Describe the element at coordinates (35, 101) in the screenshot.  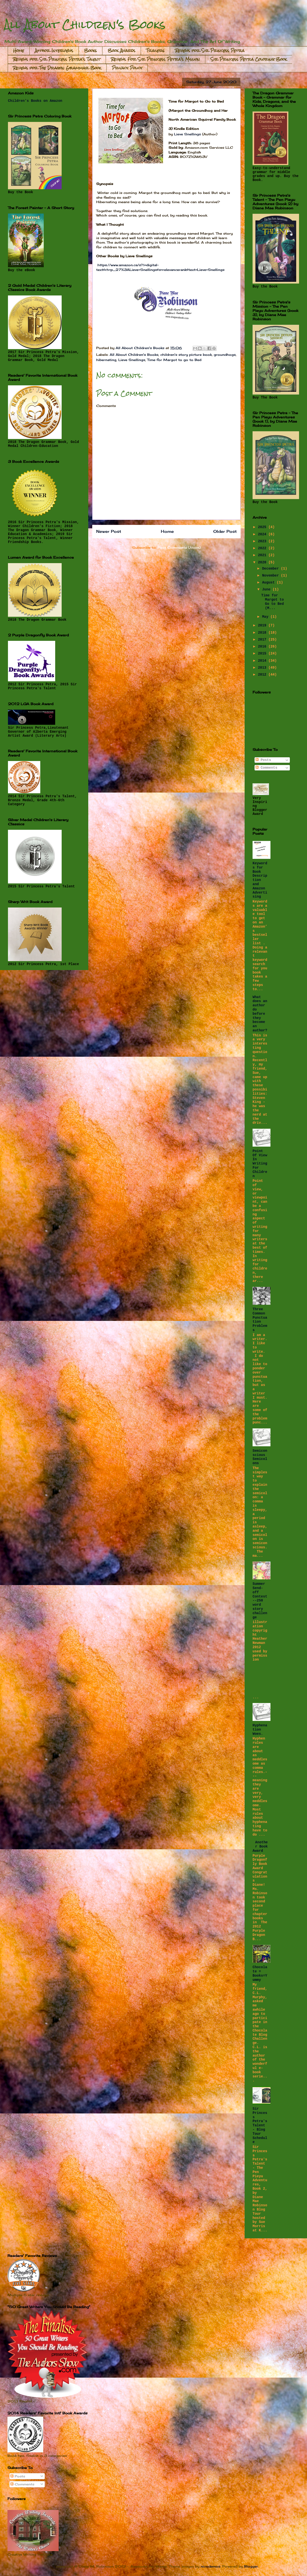
I see `Children's Books on Amazon` at that location.